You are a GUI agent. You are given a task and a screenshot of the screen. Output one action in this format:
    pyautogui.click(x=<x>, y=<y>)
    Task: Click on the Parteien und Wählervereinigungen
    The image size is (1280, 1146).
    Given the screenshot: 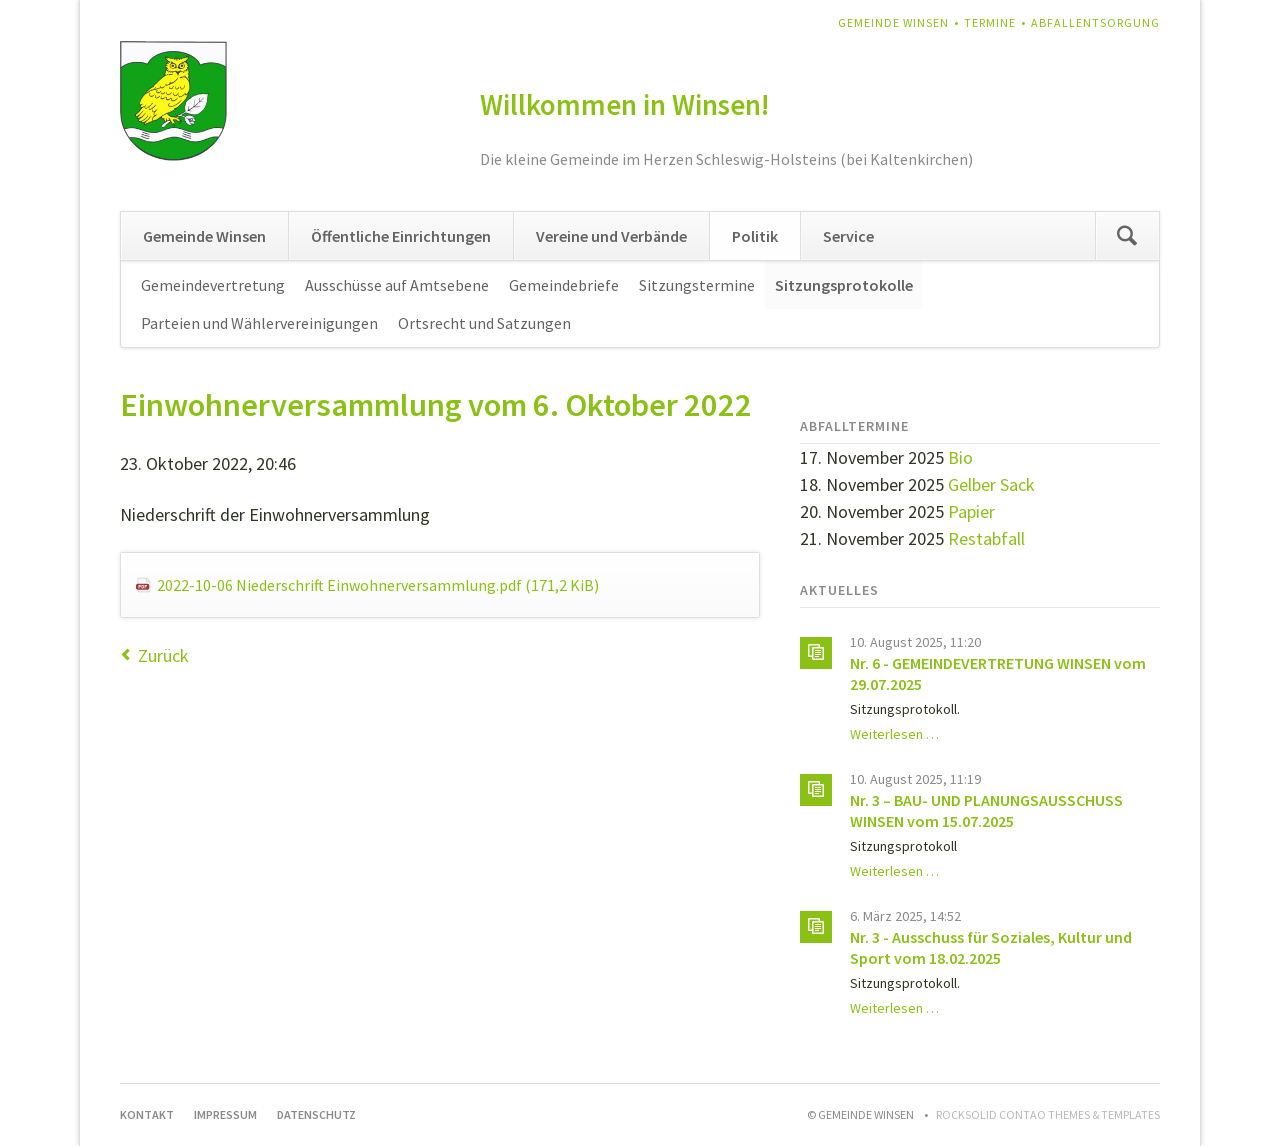 What is the action you would take?
    pyautogui.click(x=259, y=323)
    